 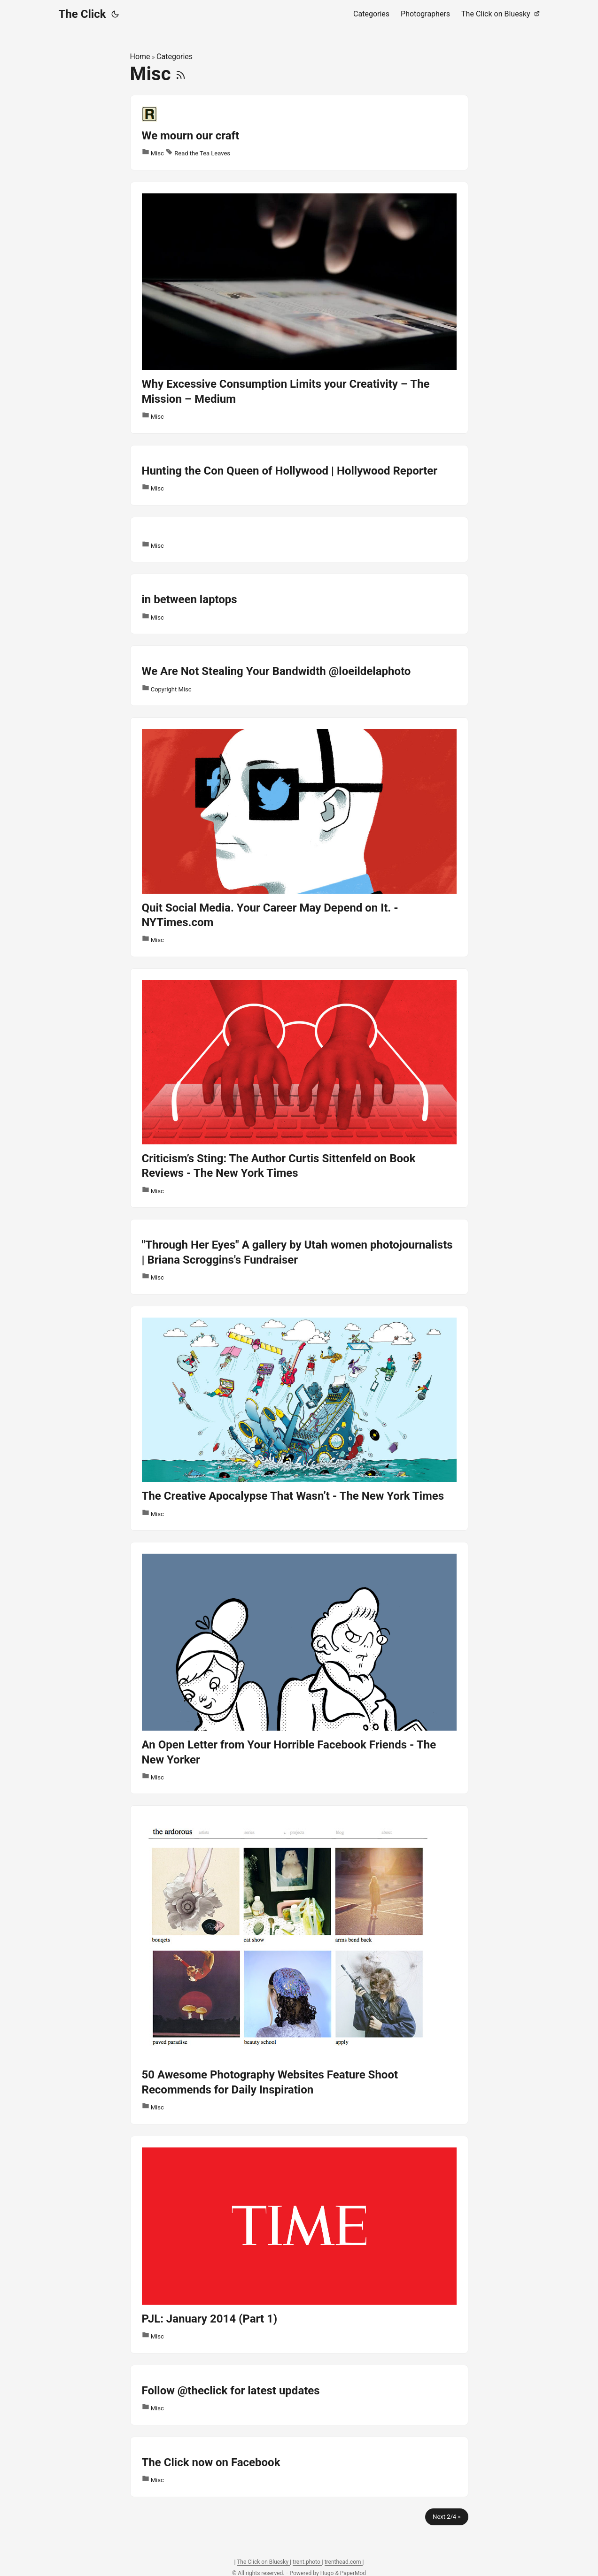 What do you see at coordinates (299, 2395) in the screenshot?
I see `[post link to Follow @theclick for latest updates]` at bounding box center [299, 2395].